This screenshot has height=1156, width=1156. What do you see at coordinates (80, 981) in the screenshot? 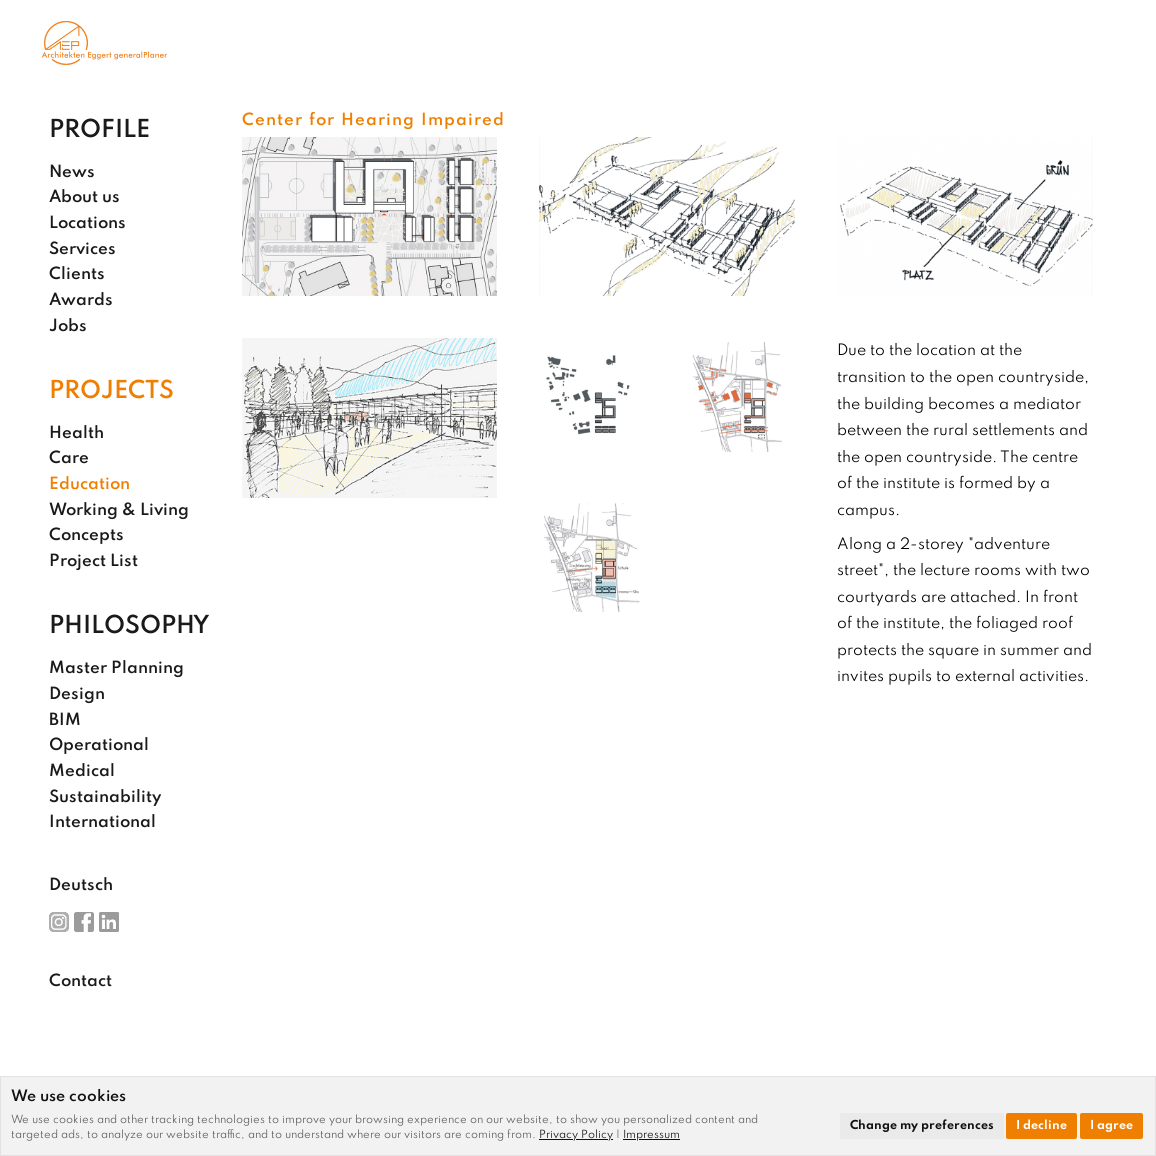
I see `Contact` at bounding box center [80, 981].